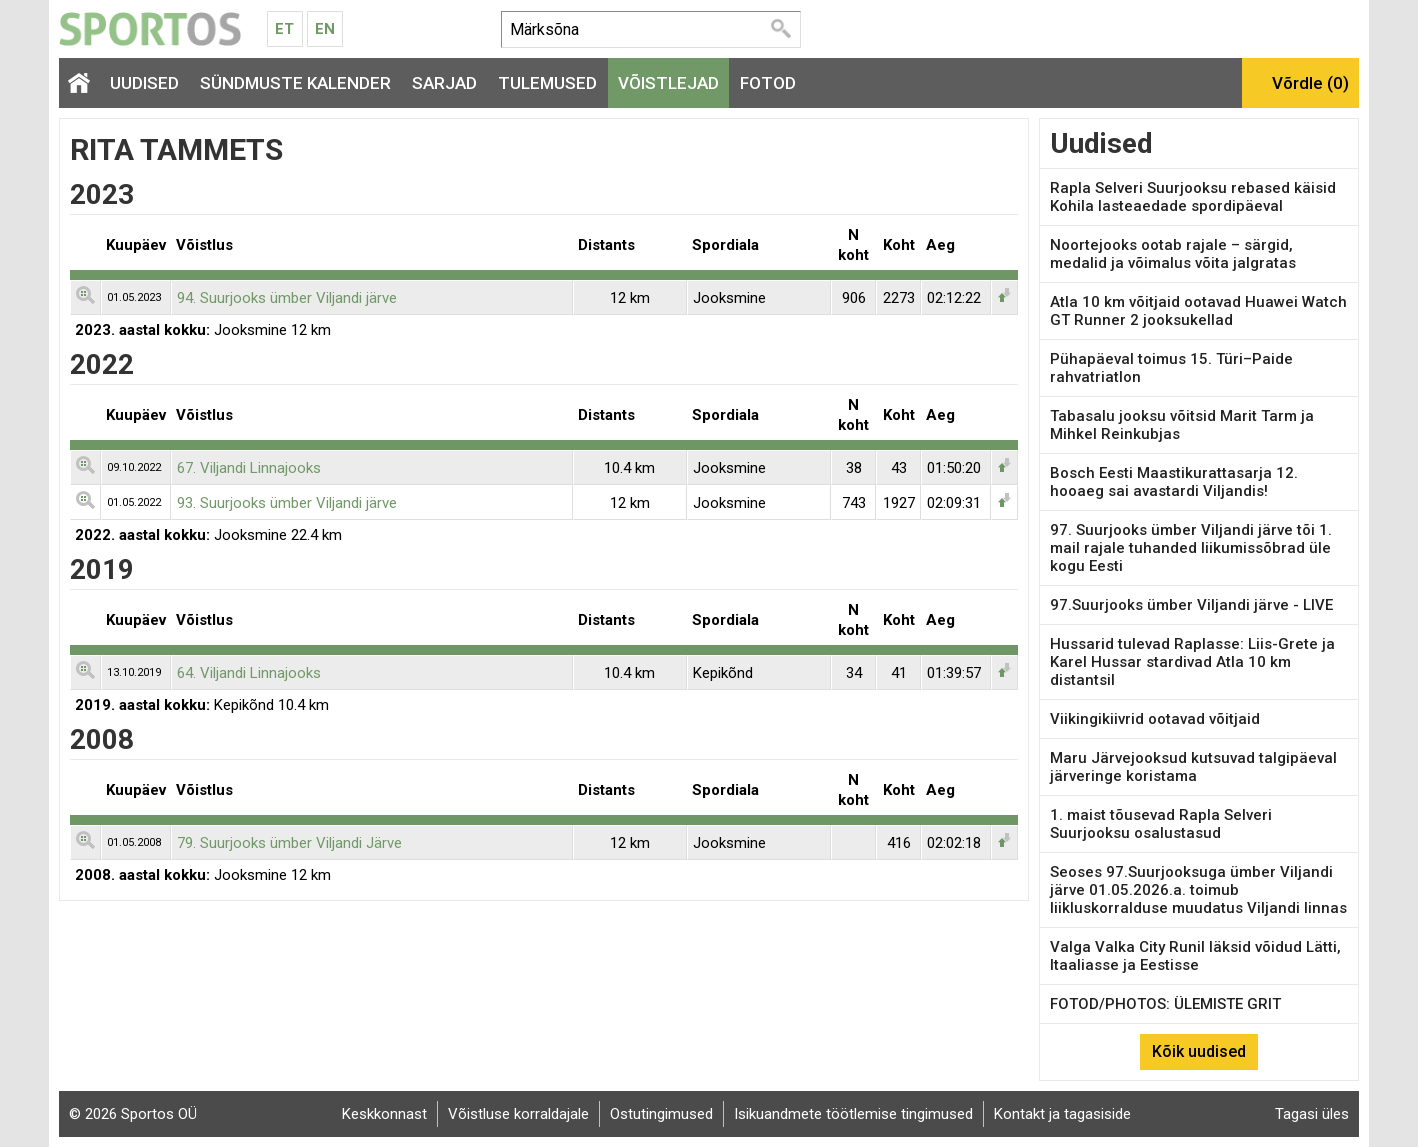 Image resolution: width=1418 pixels, height=1147 pixels. What do you see at coordinates (853, 1114) in the screenshot?
I see `Isikuandmete töötlemise tingimused` at bounding box center [853, 1114].